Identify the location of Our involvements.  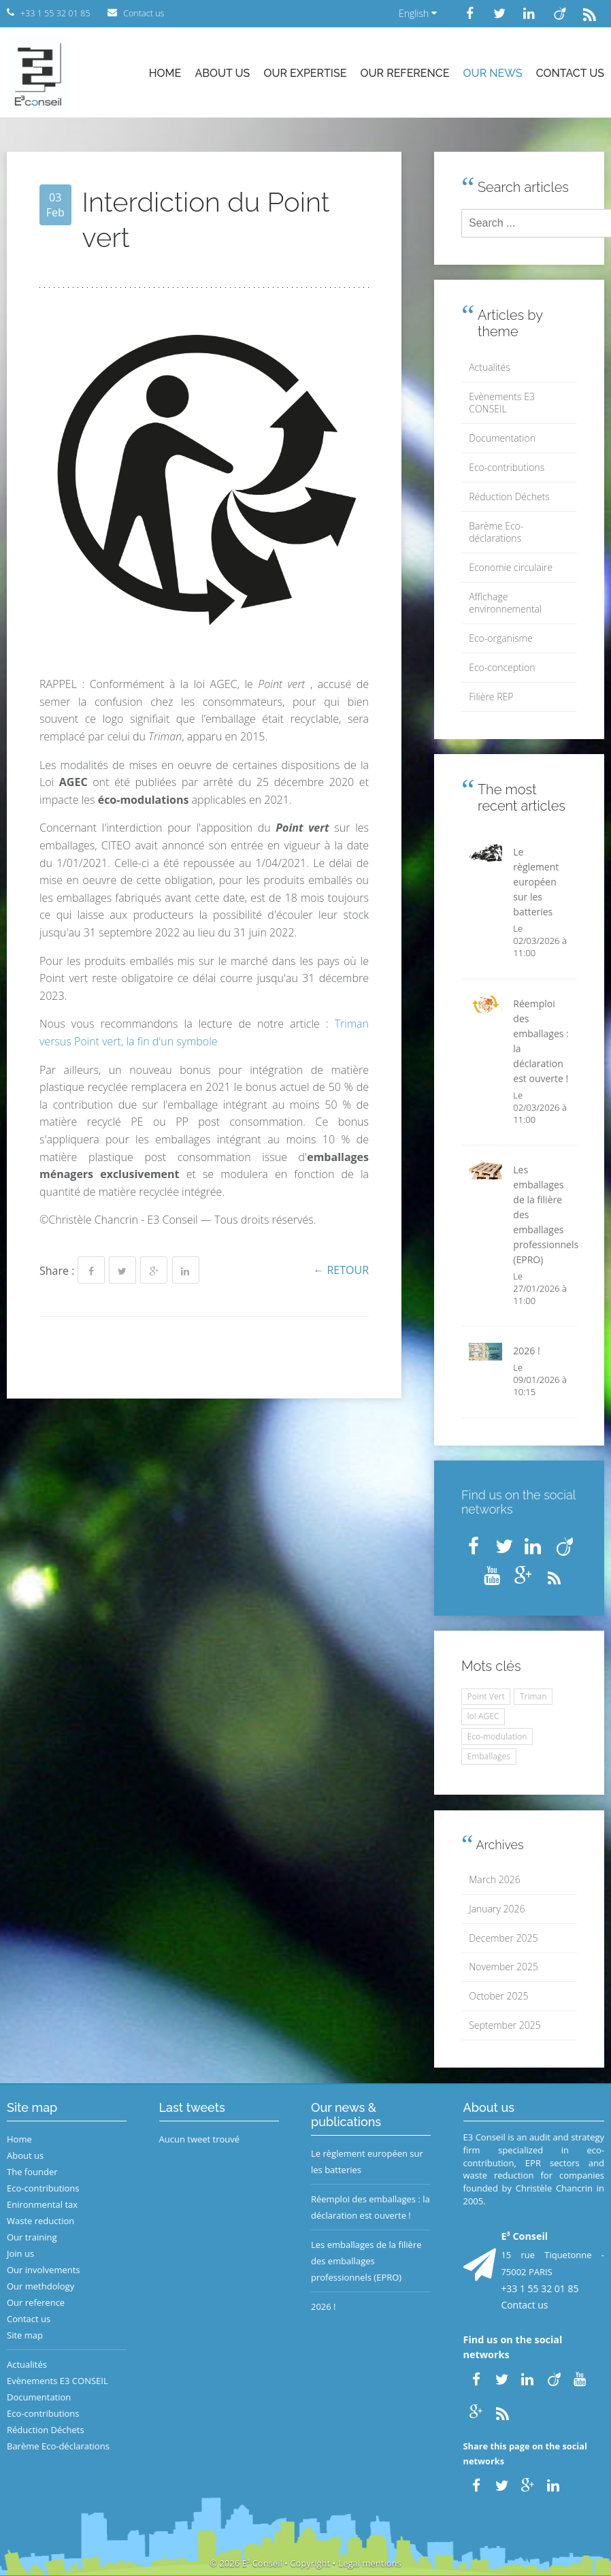
(43, 2270).